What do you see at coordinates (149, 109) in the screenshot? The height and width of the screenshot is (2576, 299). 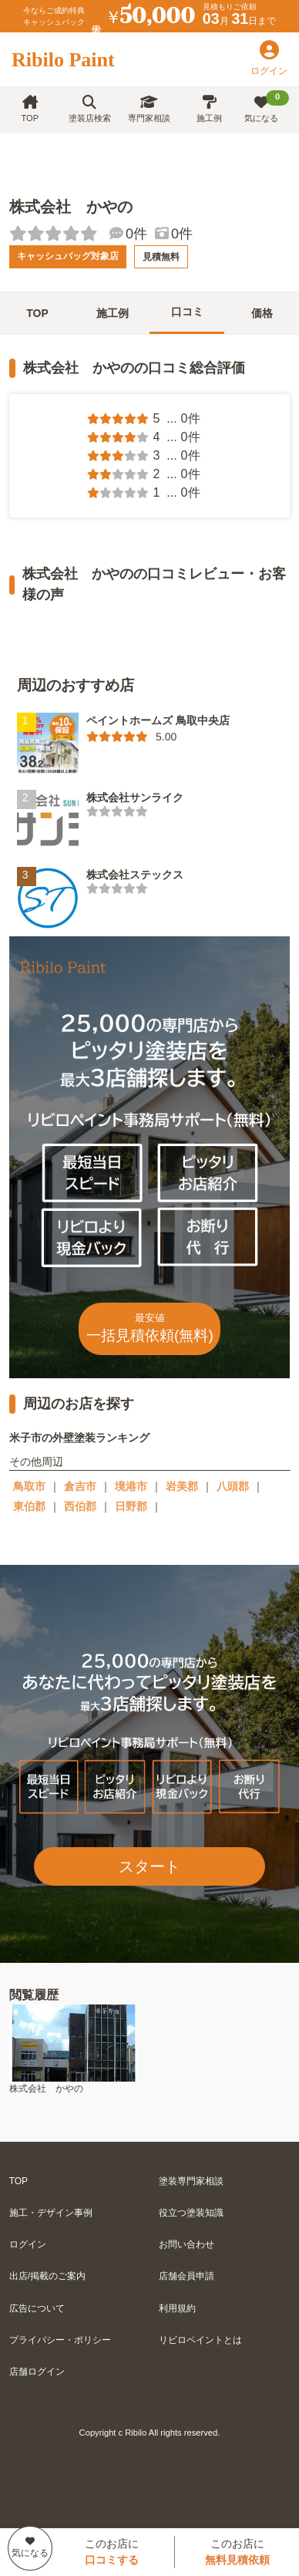 I see `専門家相談` at bounding box center [149, 109].